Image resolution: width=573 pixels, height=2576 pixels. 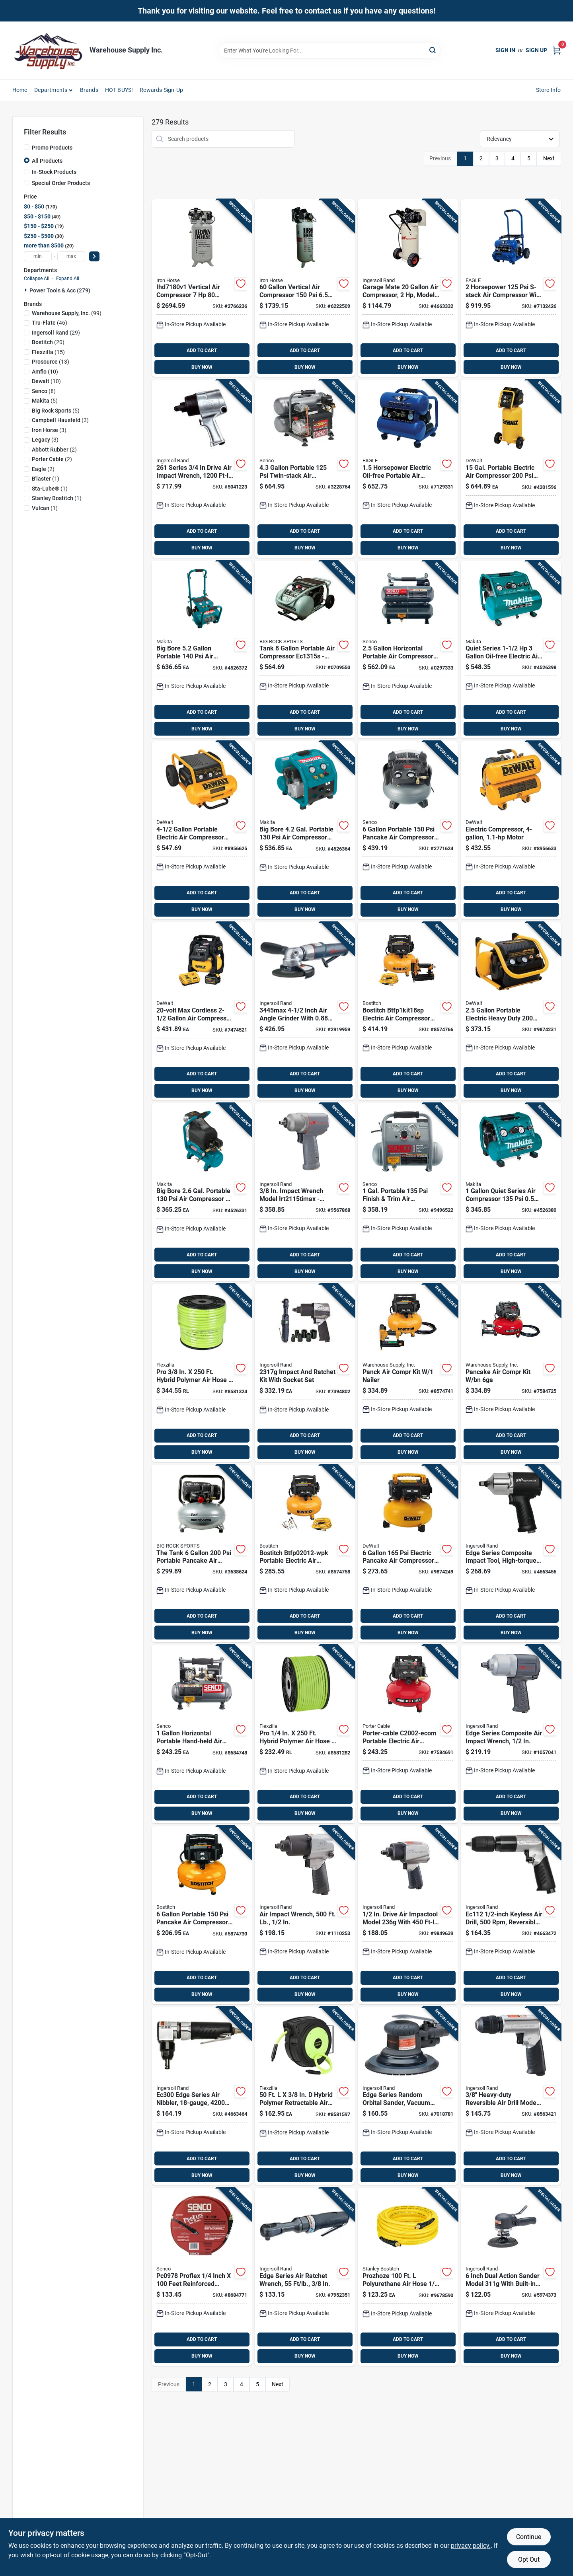 I want to click on [Go to proflex-inch-feet-reinforced-polyurethane-air-hose-741474402760 product page], so click(x=202, y=2277).